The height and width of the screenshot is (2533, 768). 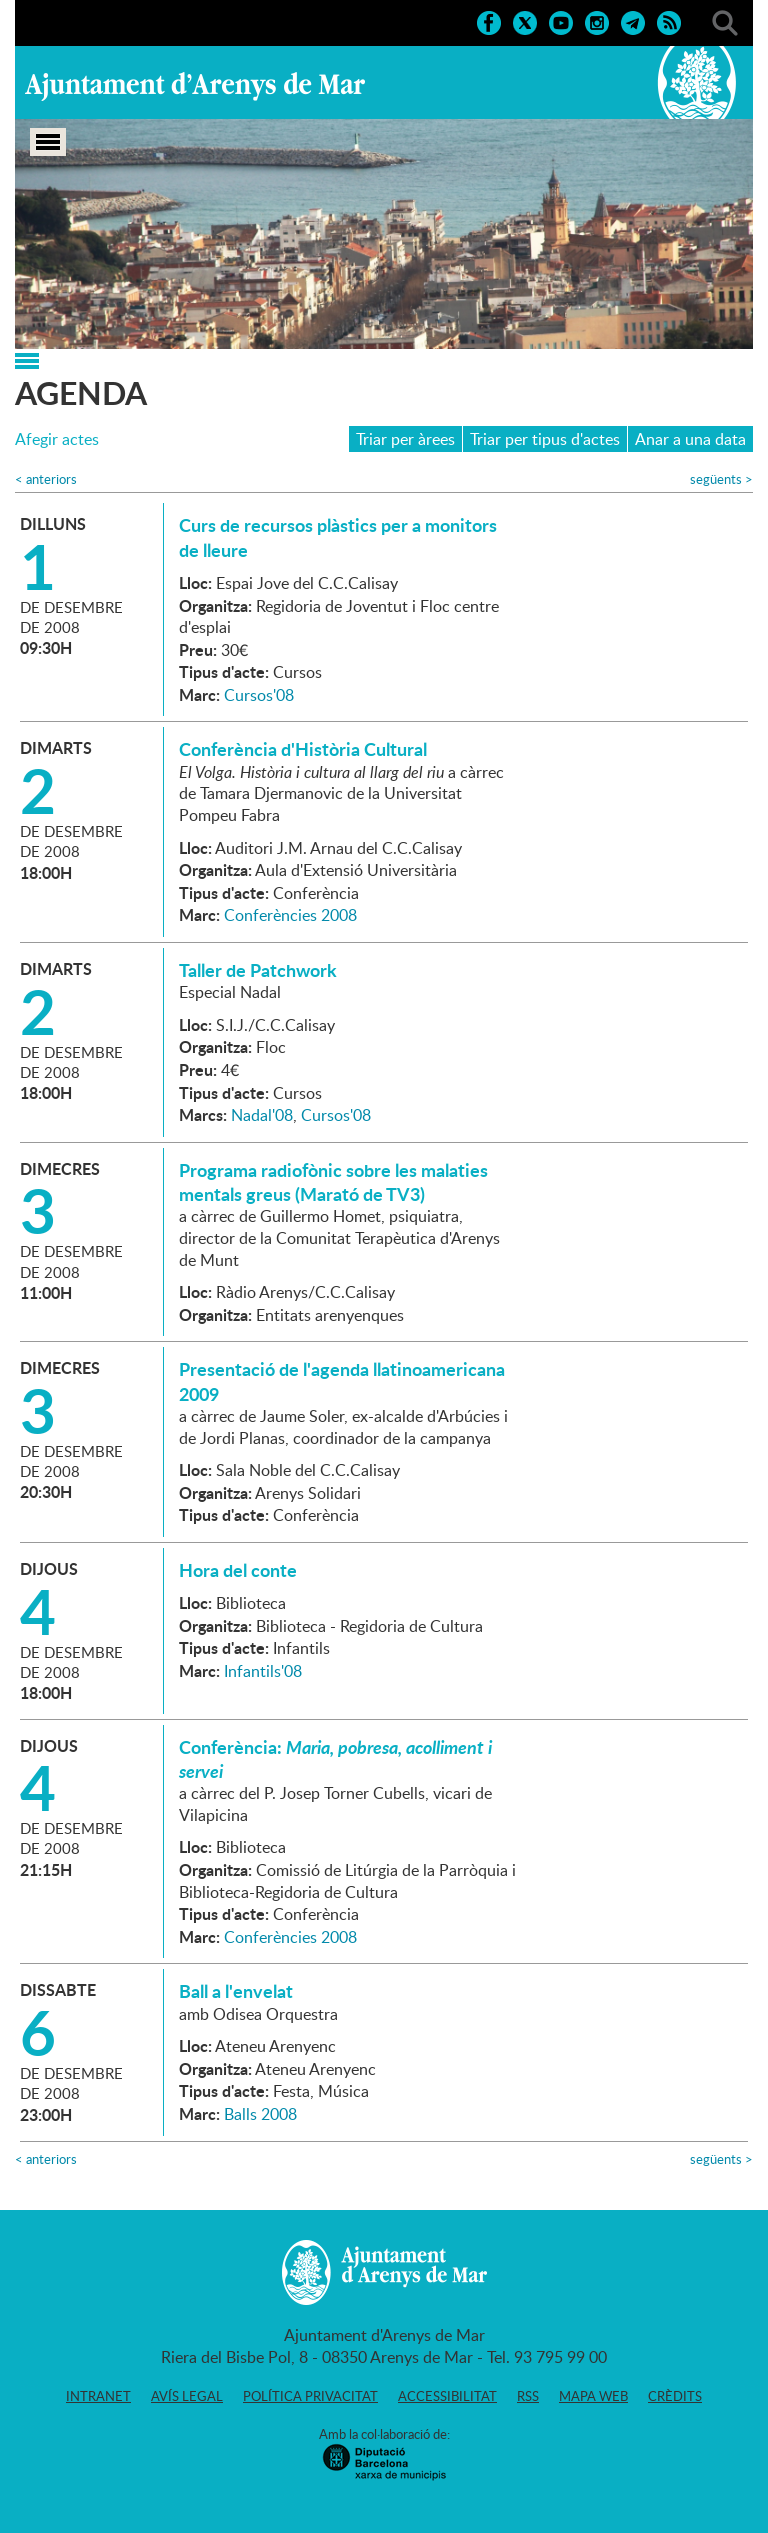 What do you see at coordinates (690, 439) in the screenshot?
I see `Anar a una data` at bounding box center [690, 439].